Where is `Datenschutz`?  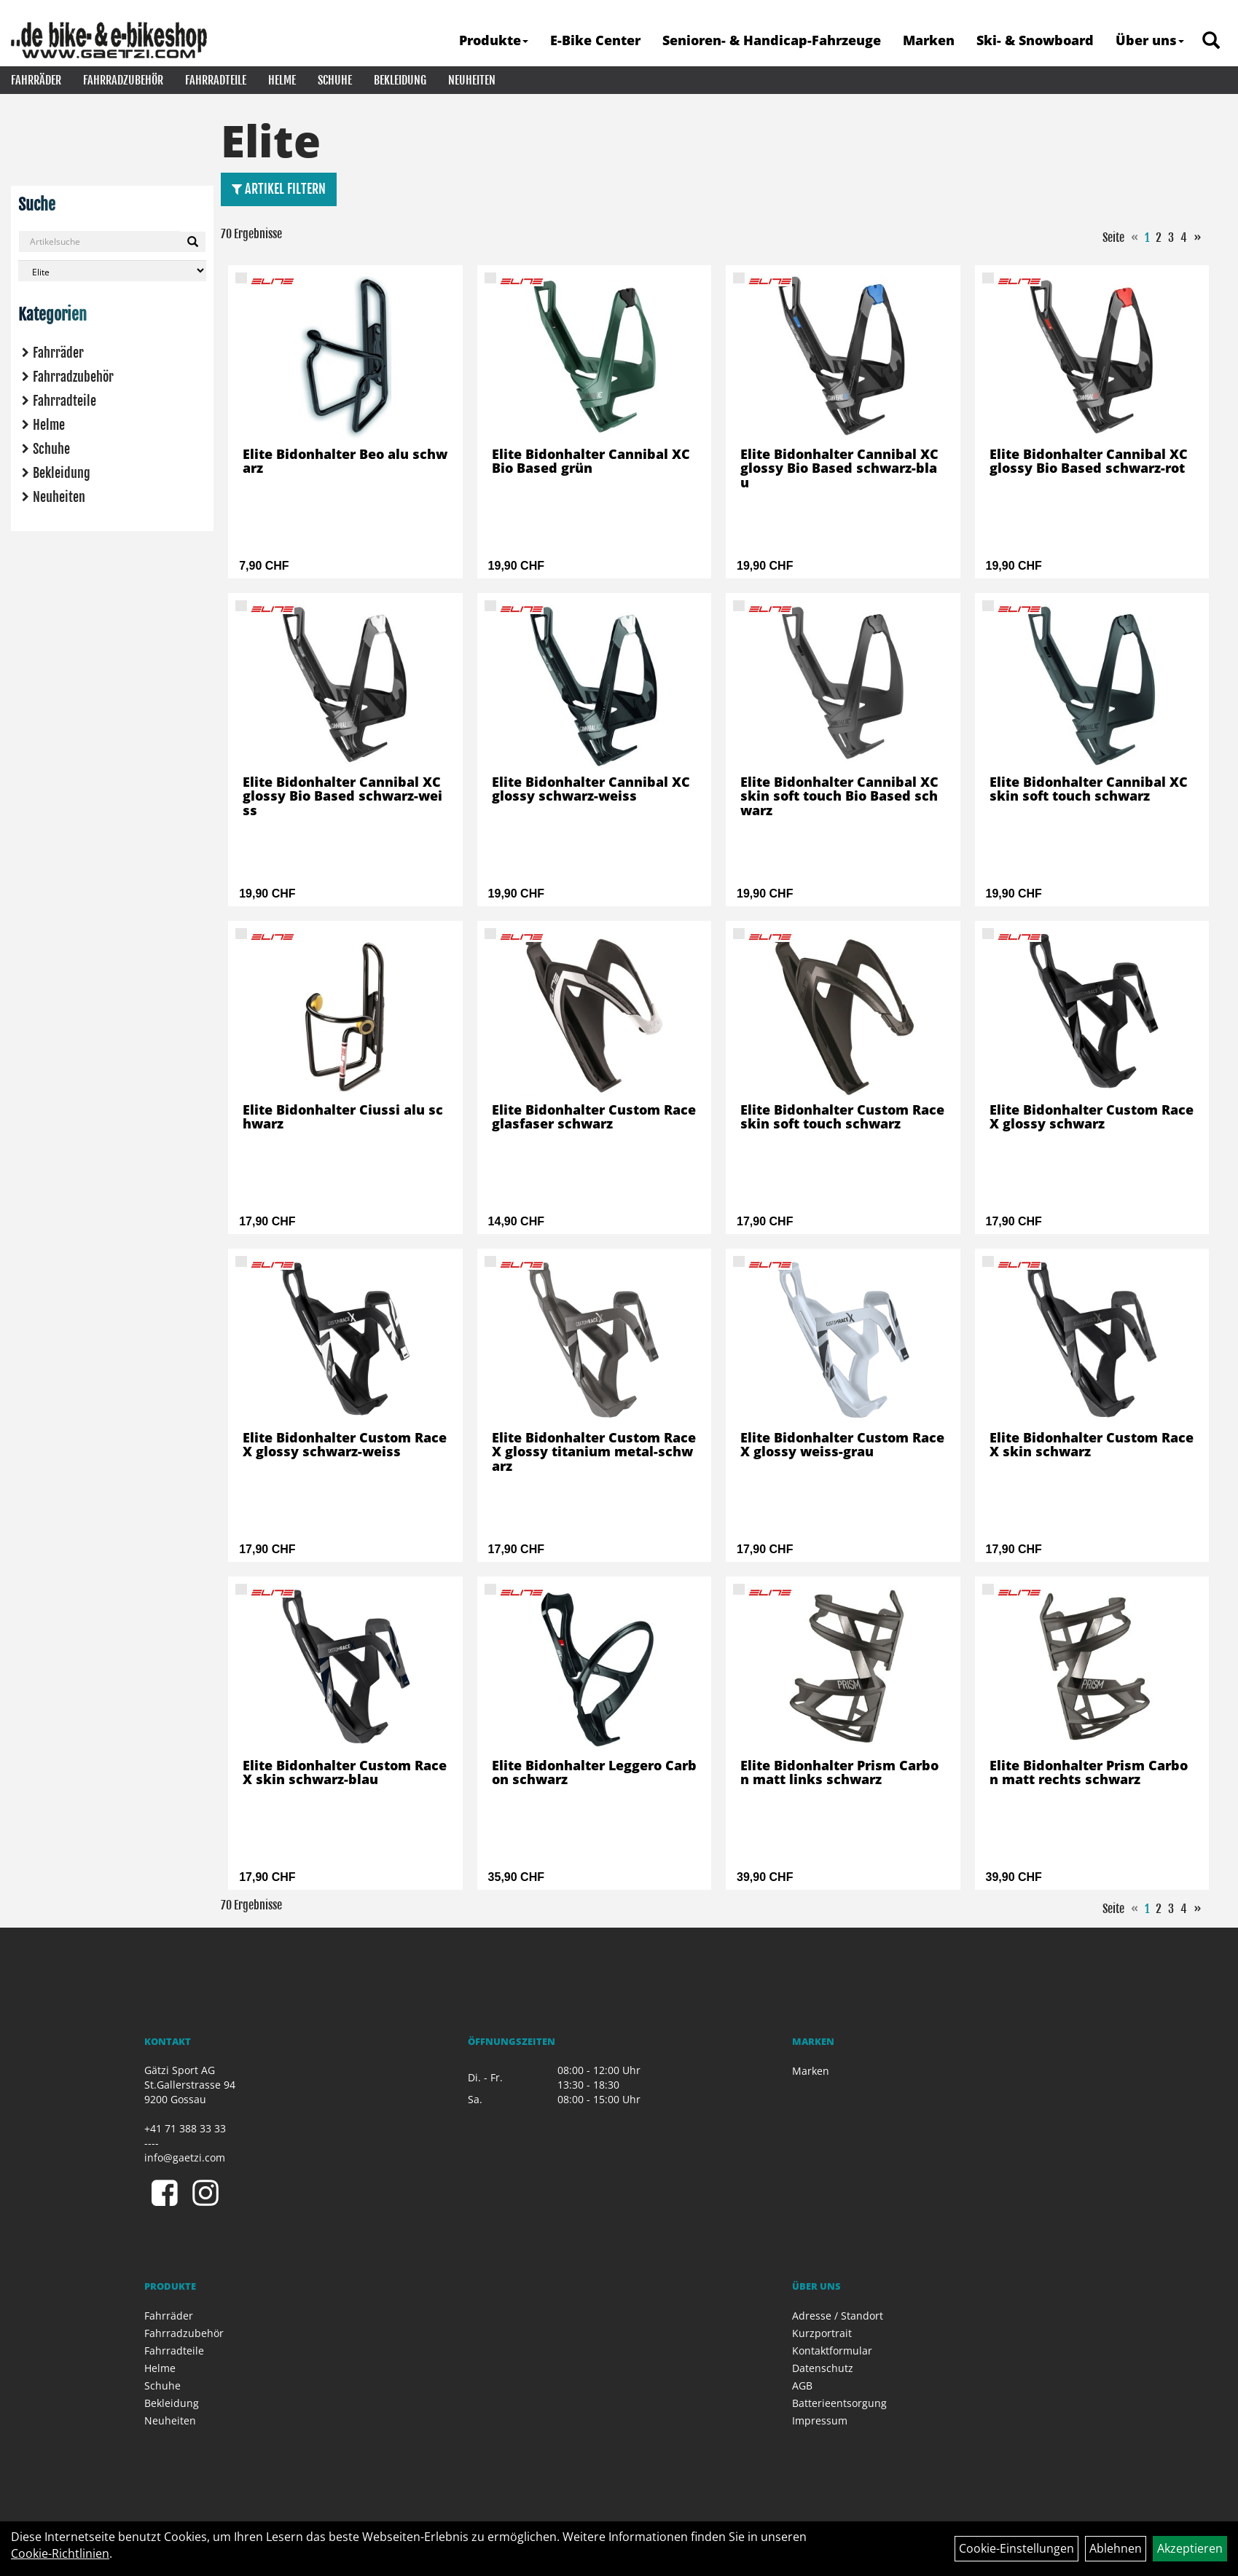
Datenschutz is located at coordinates (822, 2368).